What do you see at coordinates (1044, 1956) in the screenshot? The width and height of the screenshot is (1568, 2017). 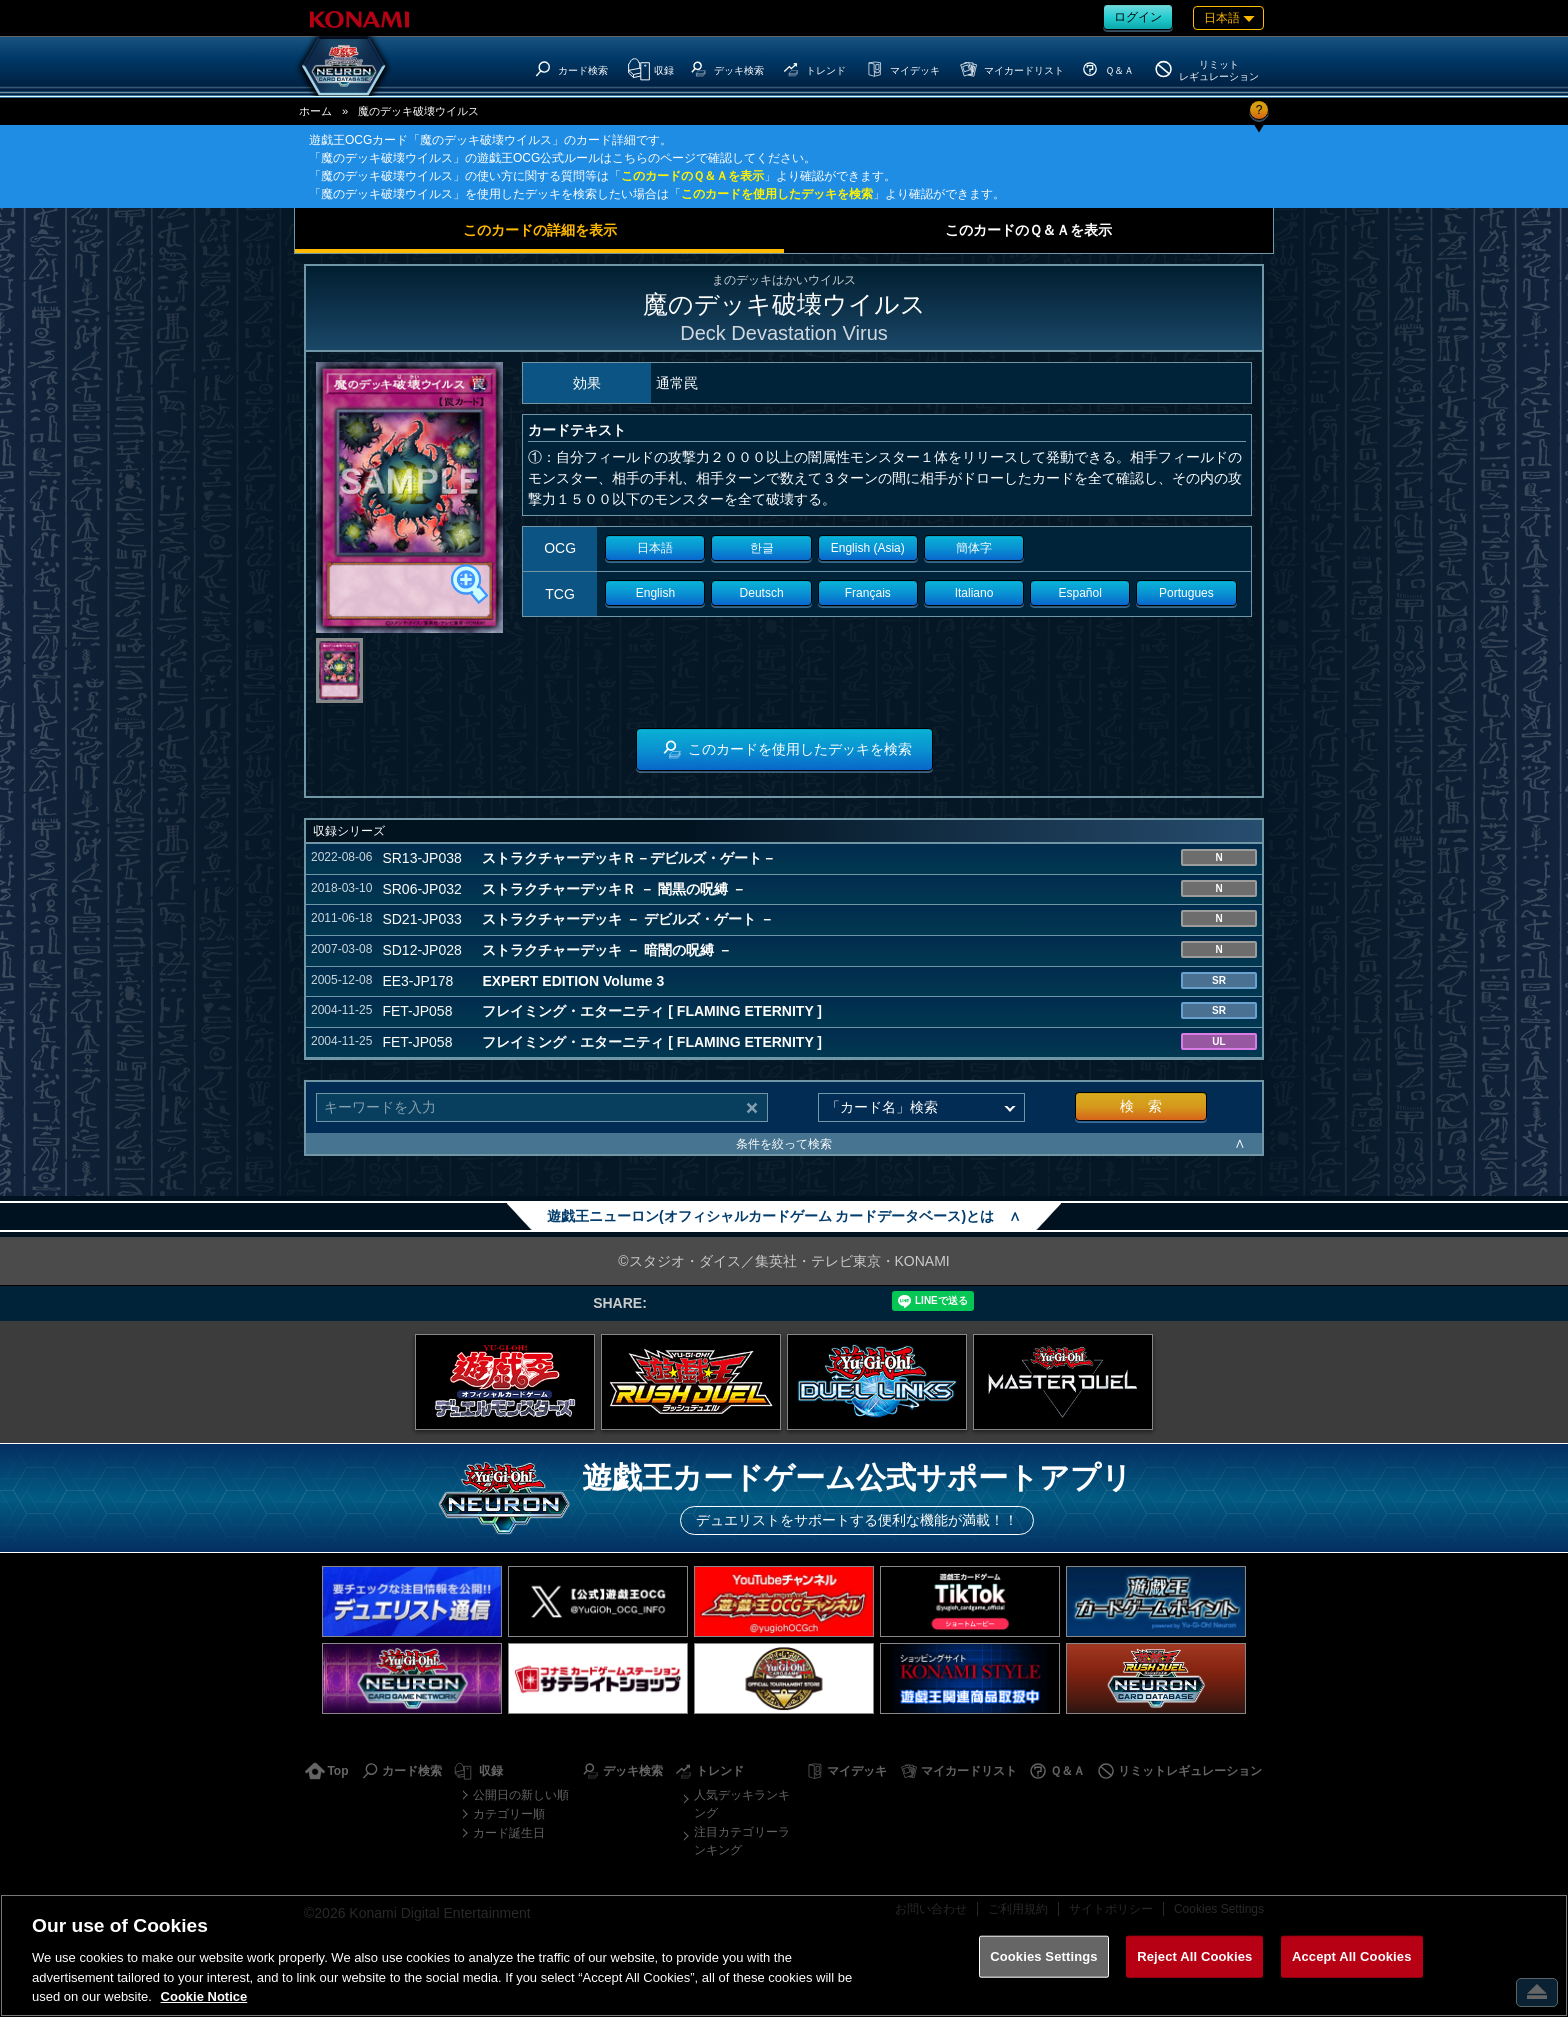 I see `Cookies Settings` at bounding box center [1044, 1956].